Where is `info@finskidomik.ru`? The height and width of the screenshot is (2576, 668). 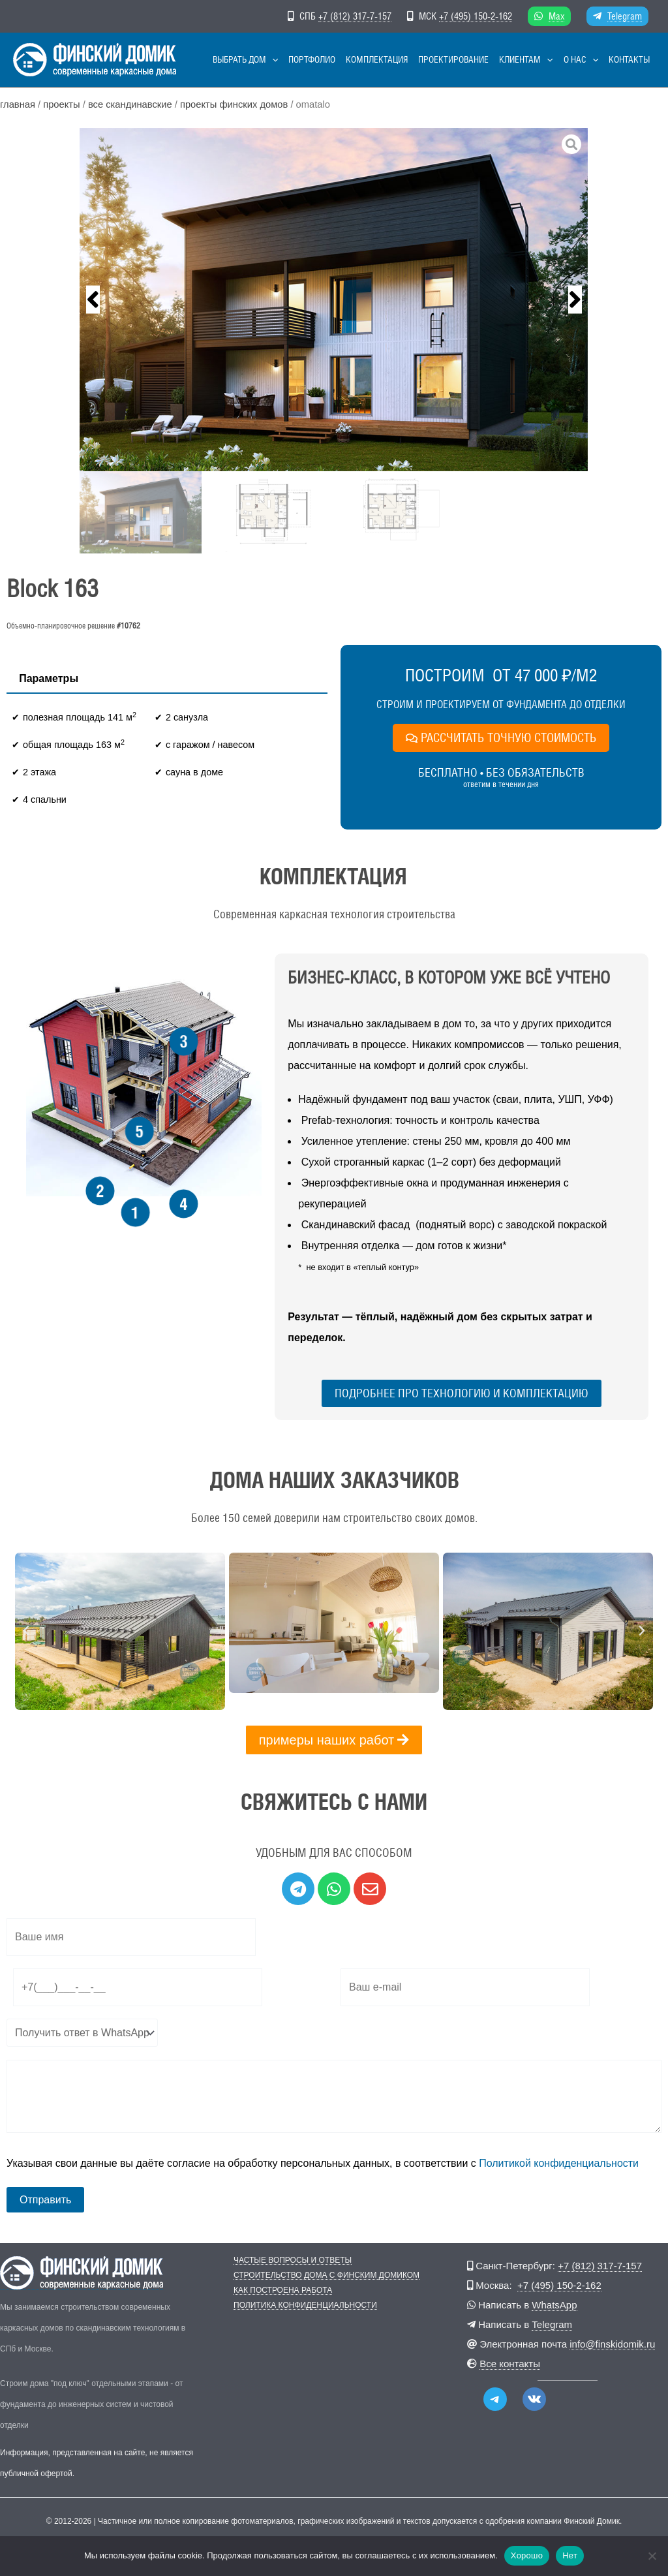 info@finskidomik.ru is located at coordinates (612, 2344).